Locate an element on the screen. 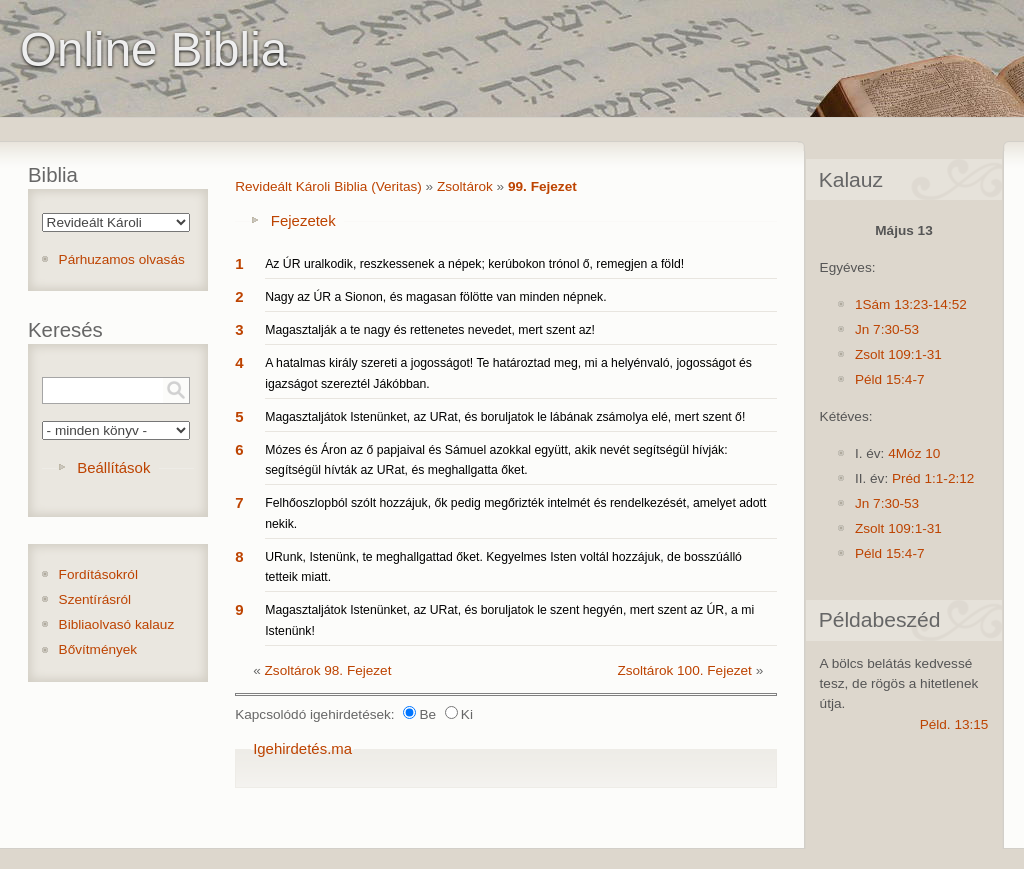 The image size is (1024, 889). Fordításokról is located at coordinates (98, 574).